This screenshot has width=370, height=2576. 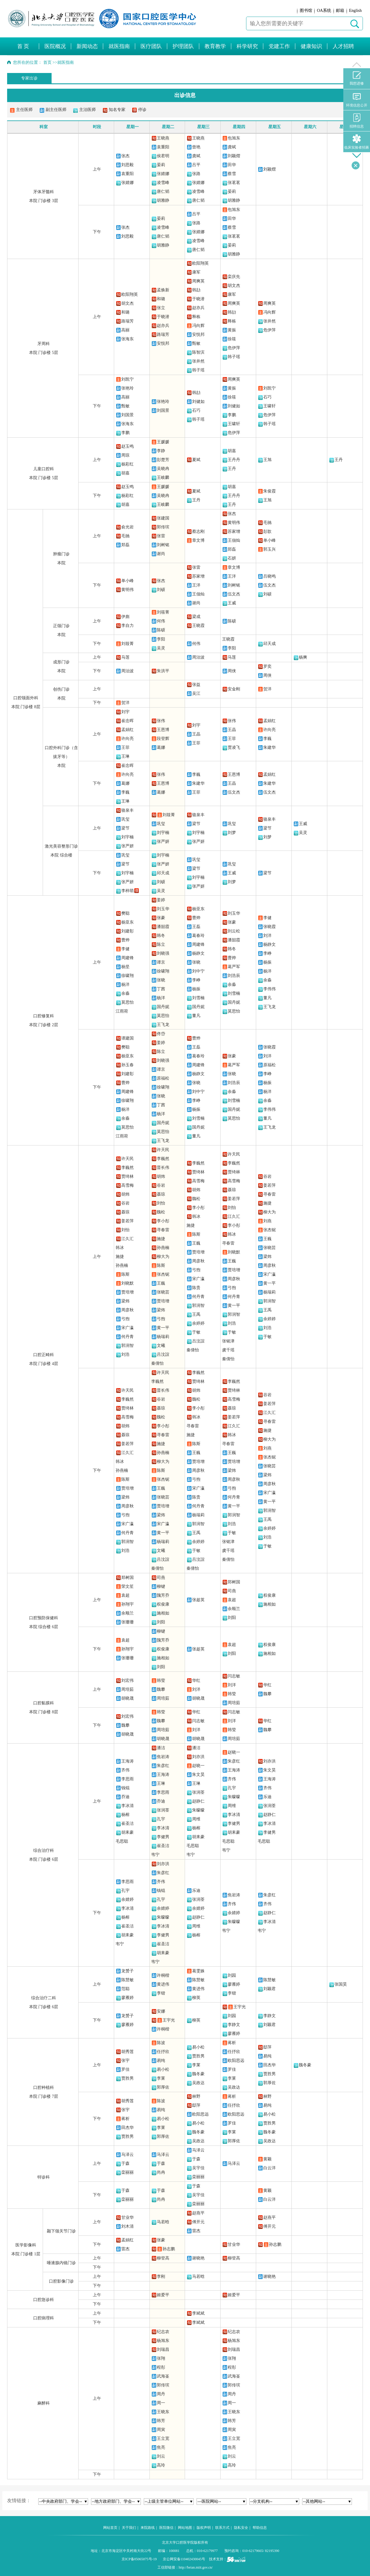 What do you see at coordinates (127, 379) in the screenshot?
I see `刘凯宁` at bounding box center [127, 379].